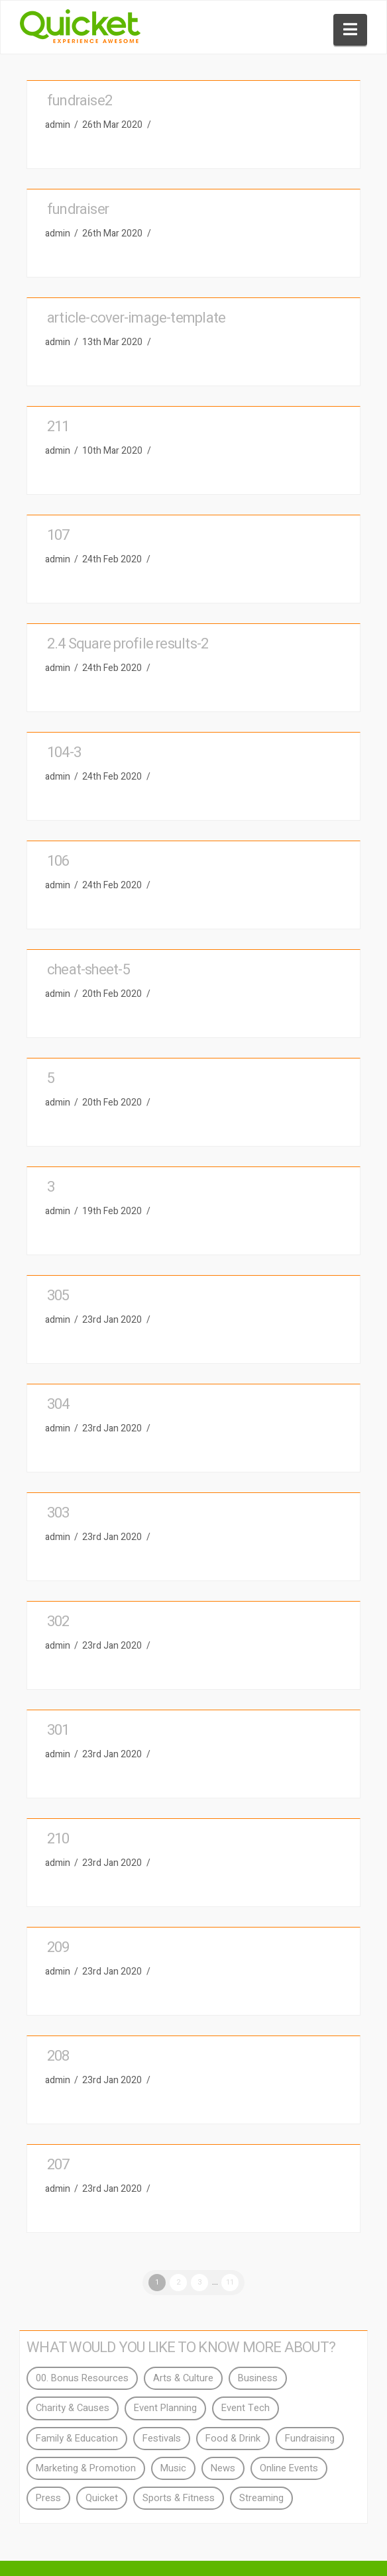  Describe the element at coordinates (178, 2498) in the screenshot. I see `Sports & Fitness [Sports & Fitness (2 items)]` at that location.